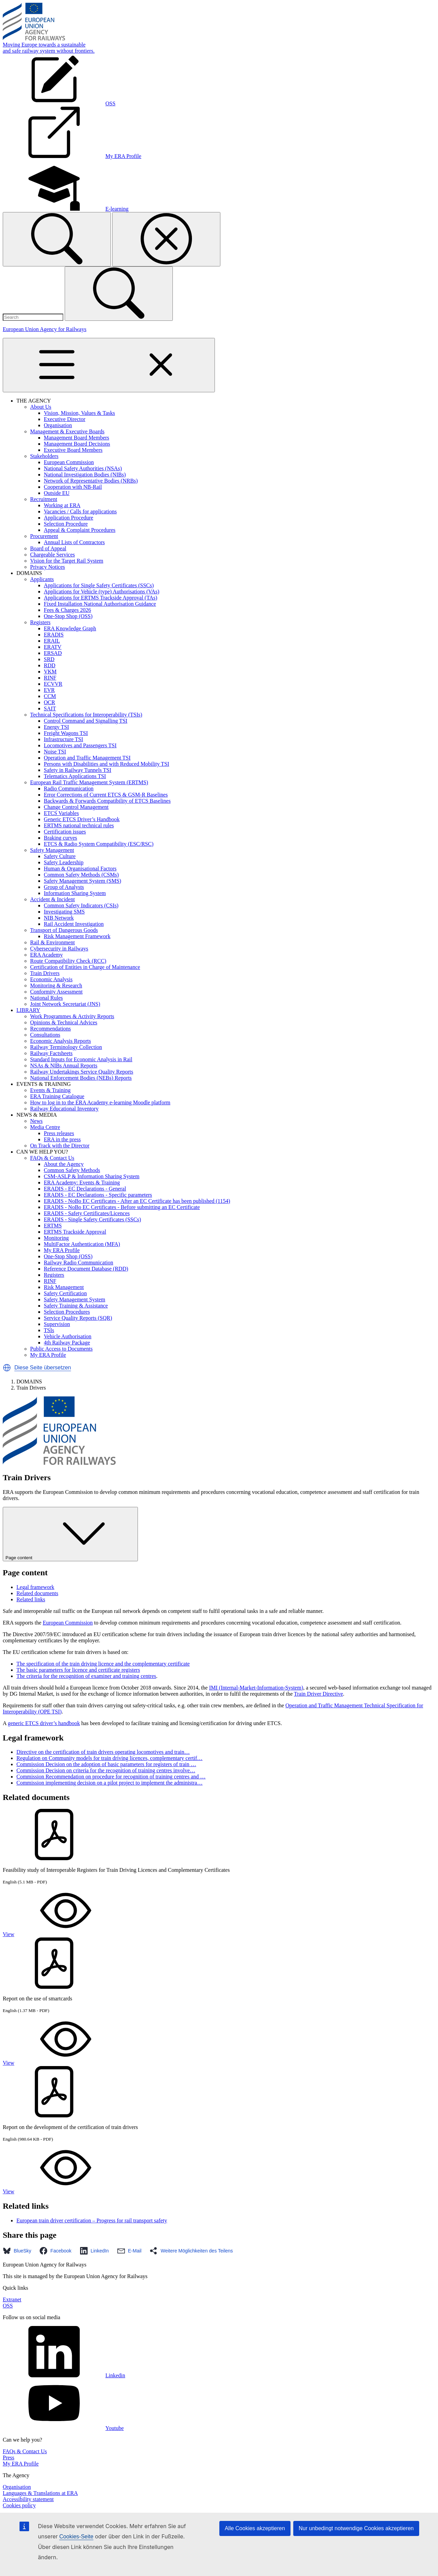 Image resolution: width=438 pixels, height=2576 pixels. I want to click on ERATV, so click(53, 647).